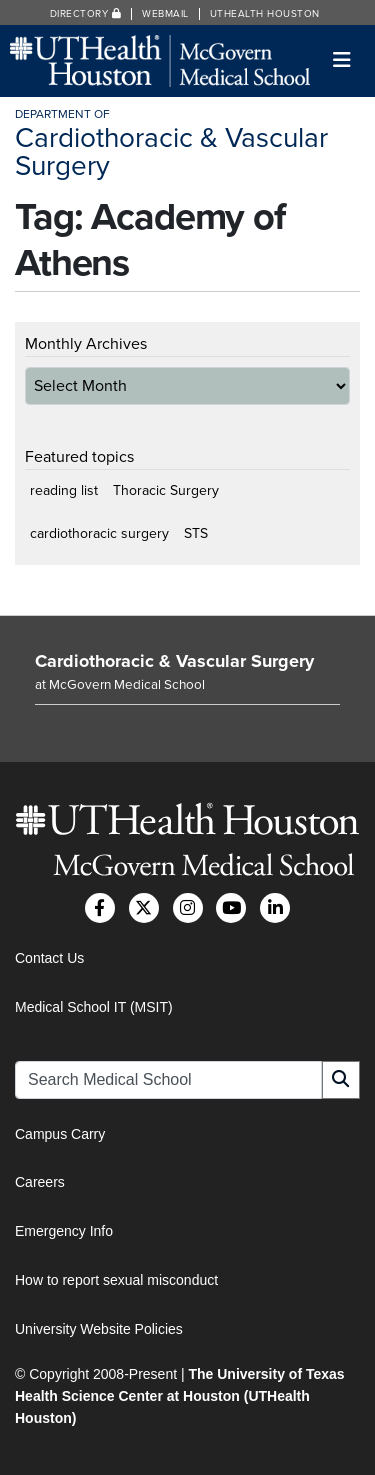  What do you see at coordinates (180, 1396) in the screenshot?
I see `The University of Texas Health Science Center at Houston (UTHealth Houston)` at bounding box center [180, 1396].